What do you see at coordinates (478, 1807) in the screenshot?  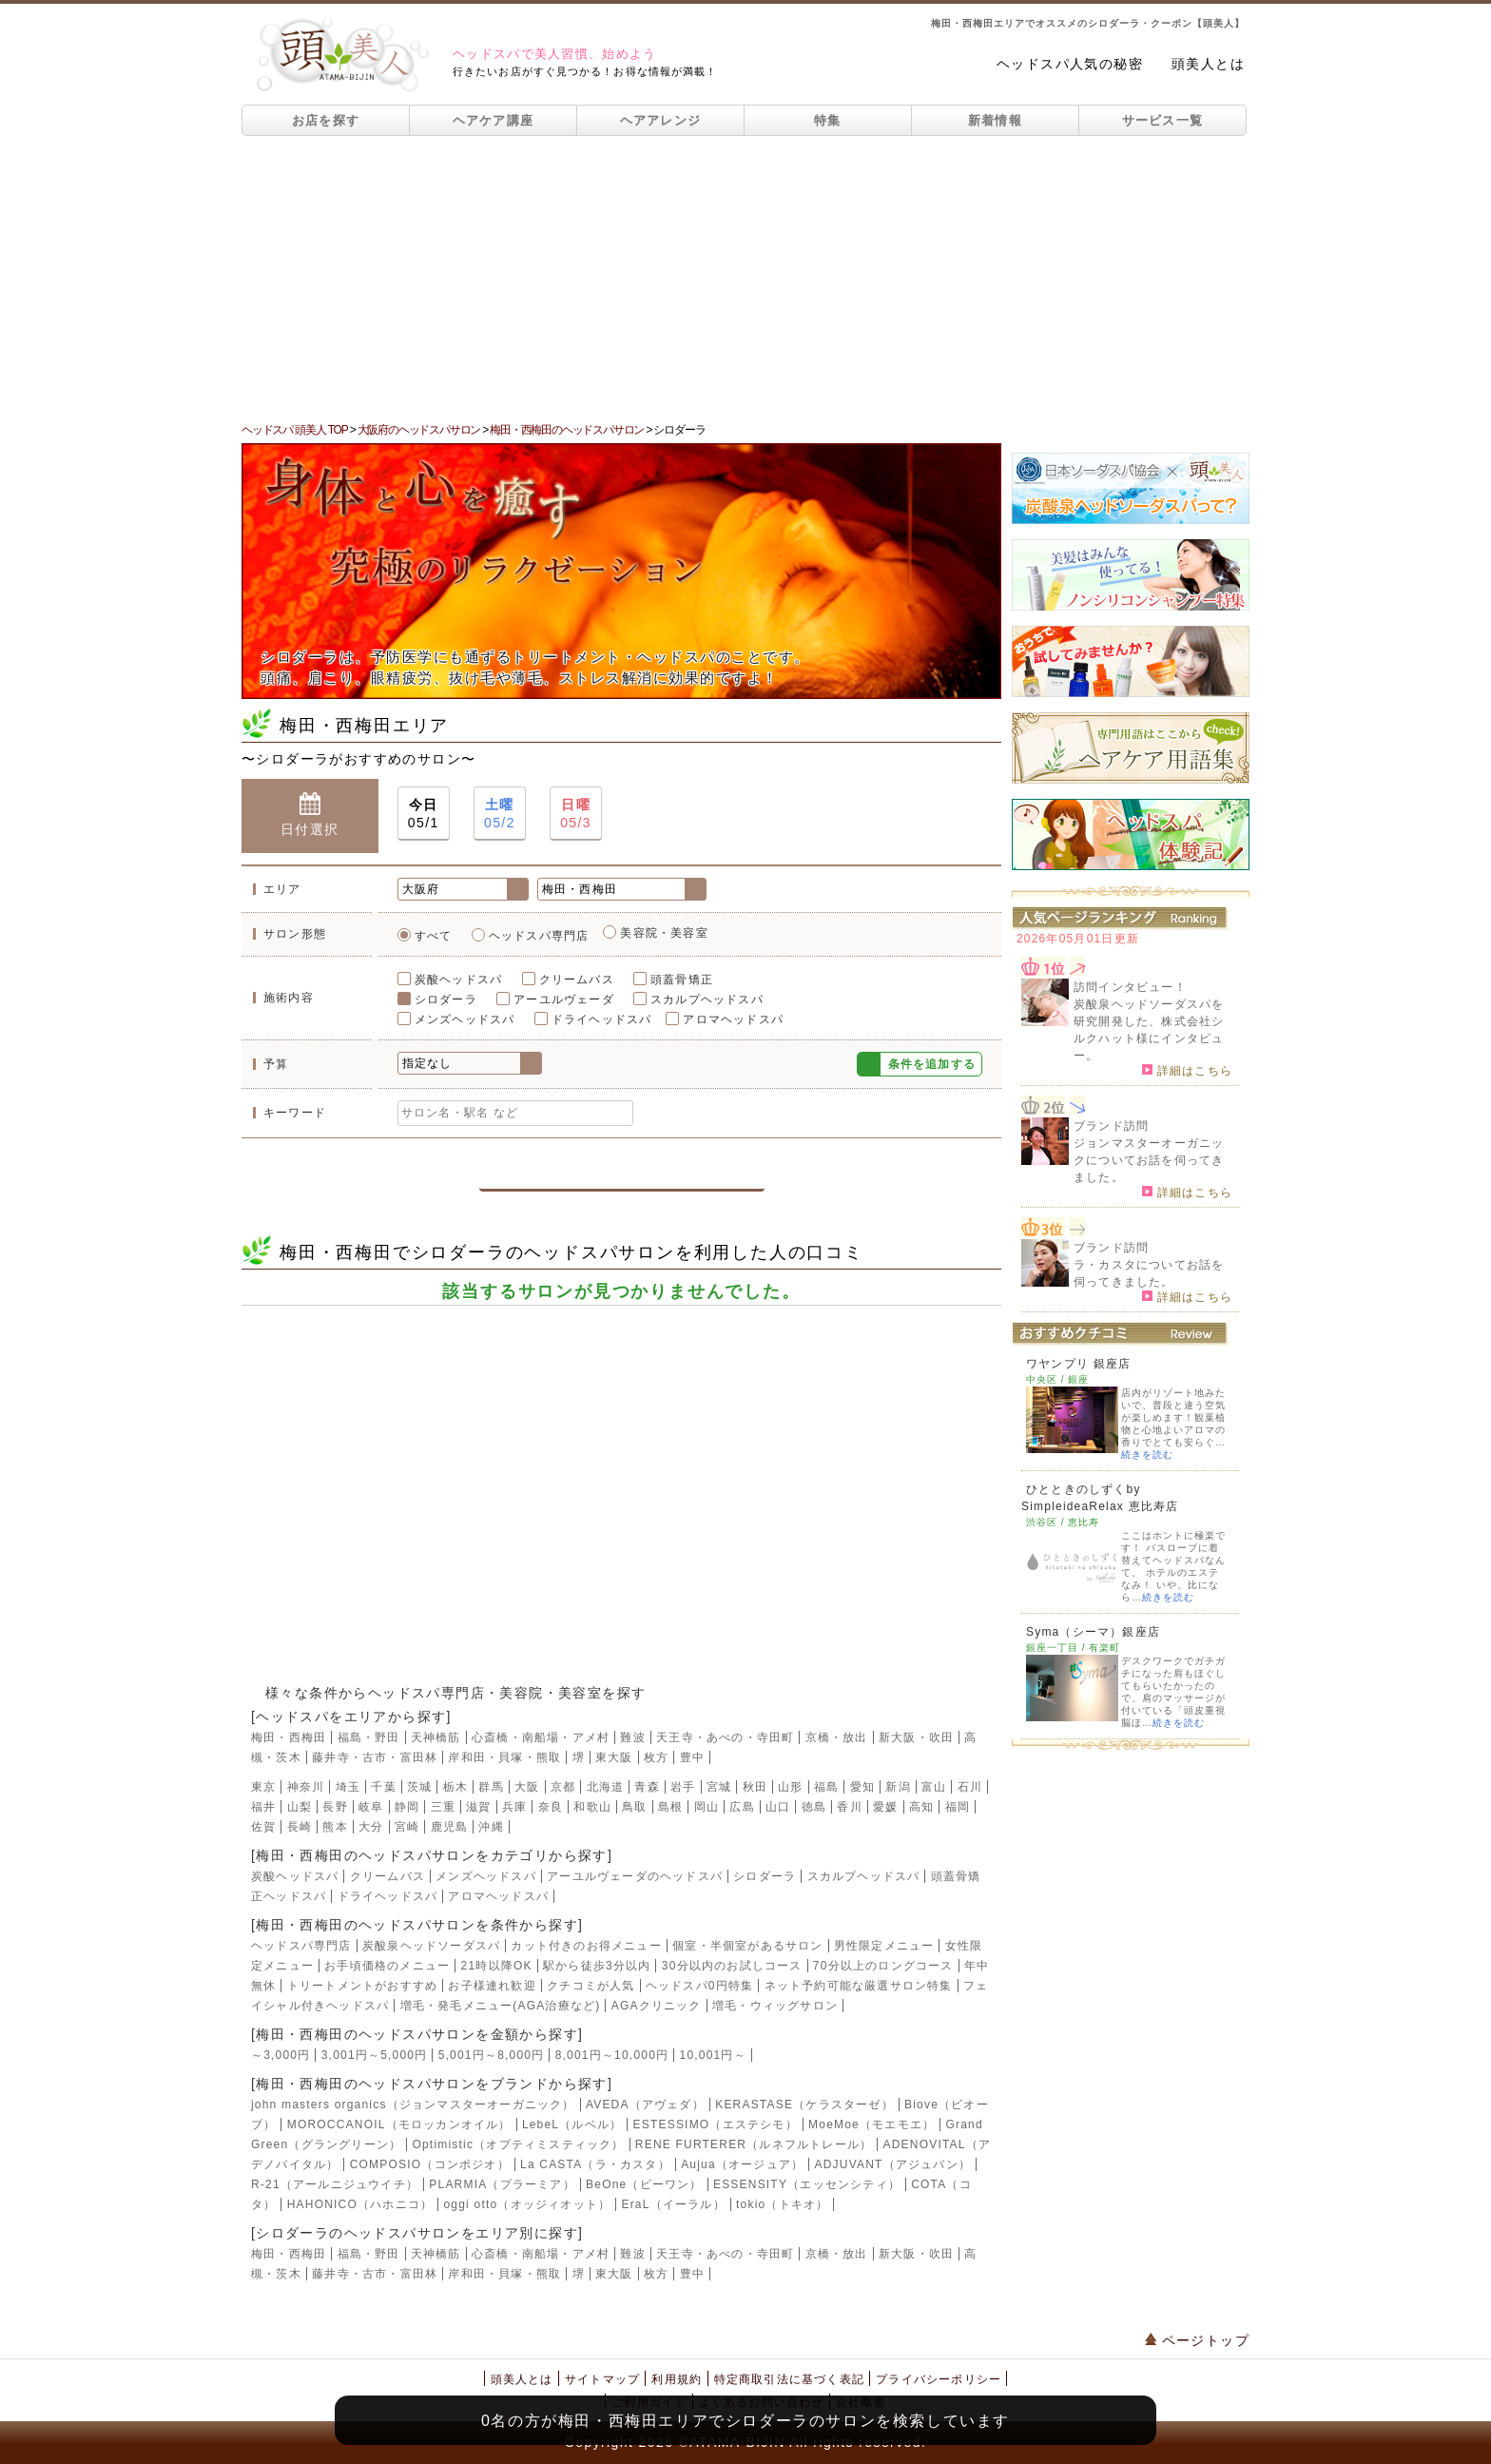 I see `滋賀` at bounding box center [478, 1807].